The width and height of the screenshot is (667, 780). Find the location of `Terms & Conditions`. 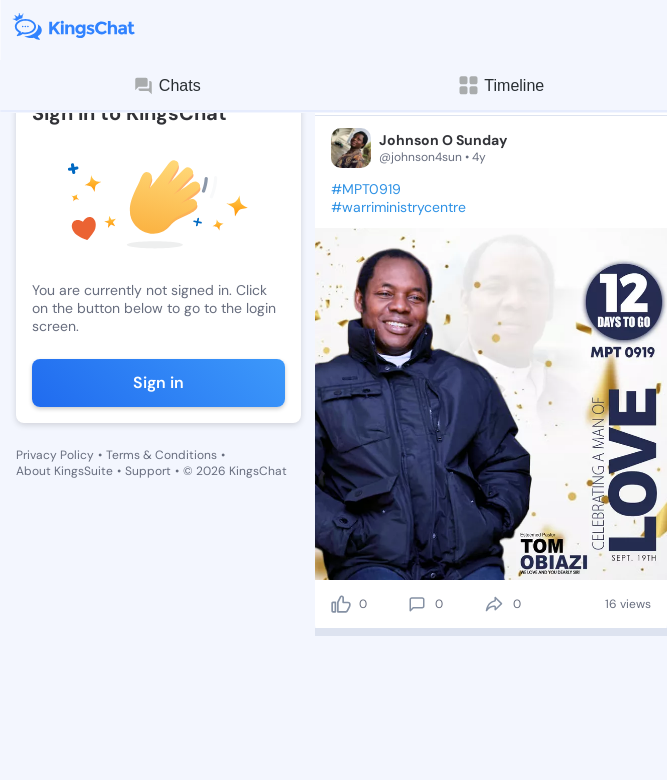

Terms & Conditions is located at coordinates (161, 455).